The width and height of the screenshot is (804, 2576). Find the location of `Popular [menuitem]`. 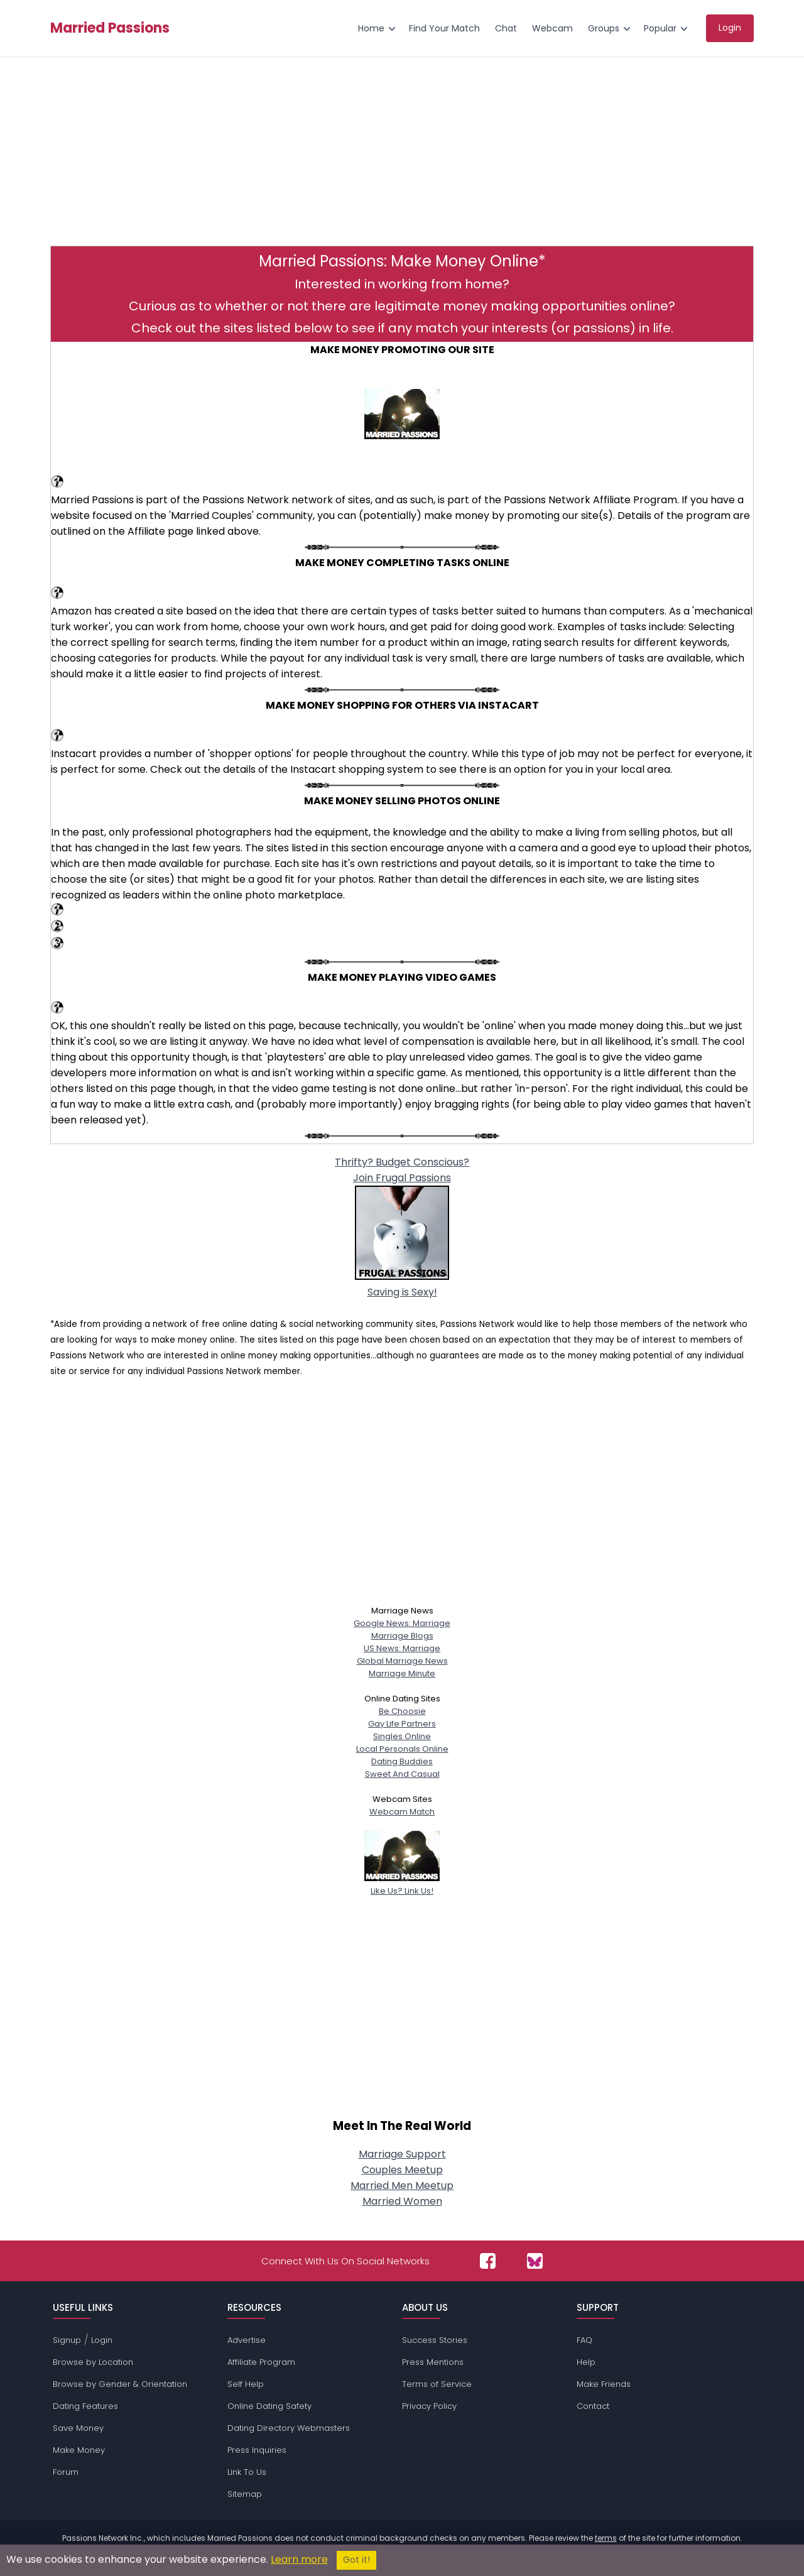

Popular [menuitem] is located at coordinates (660, 28).